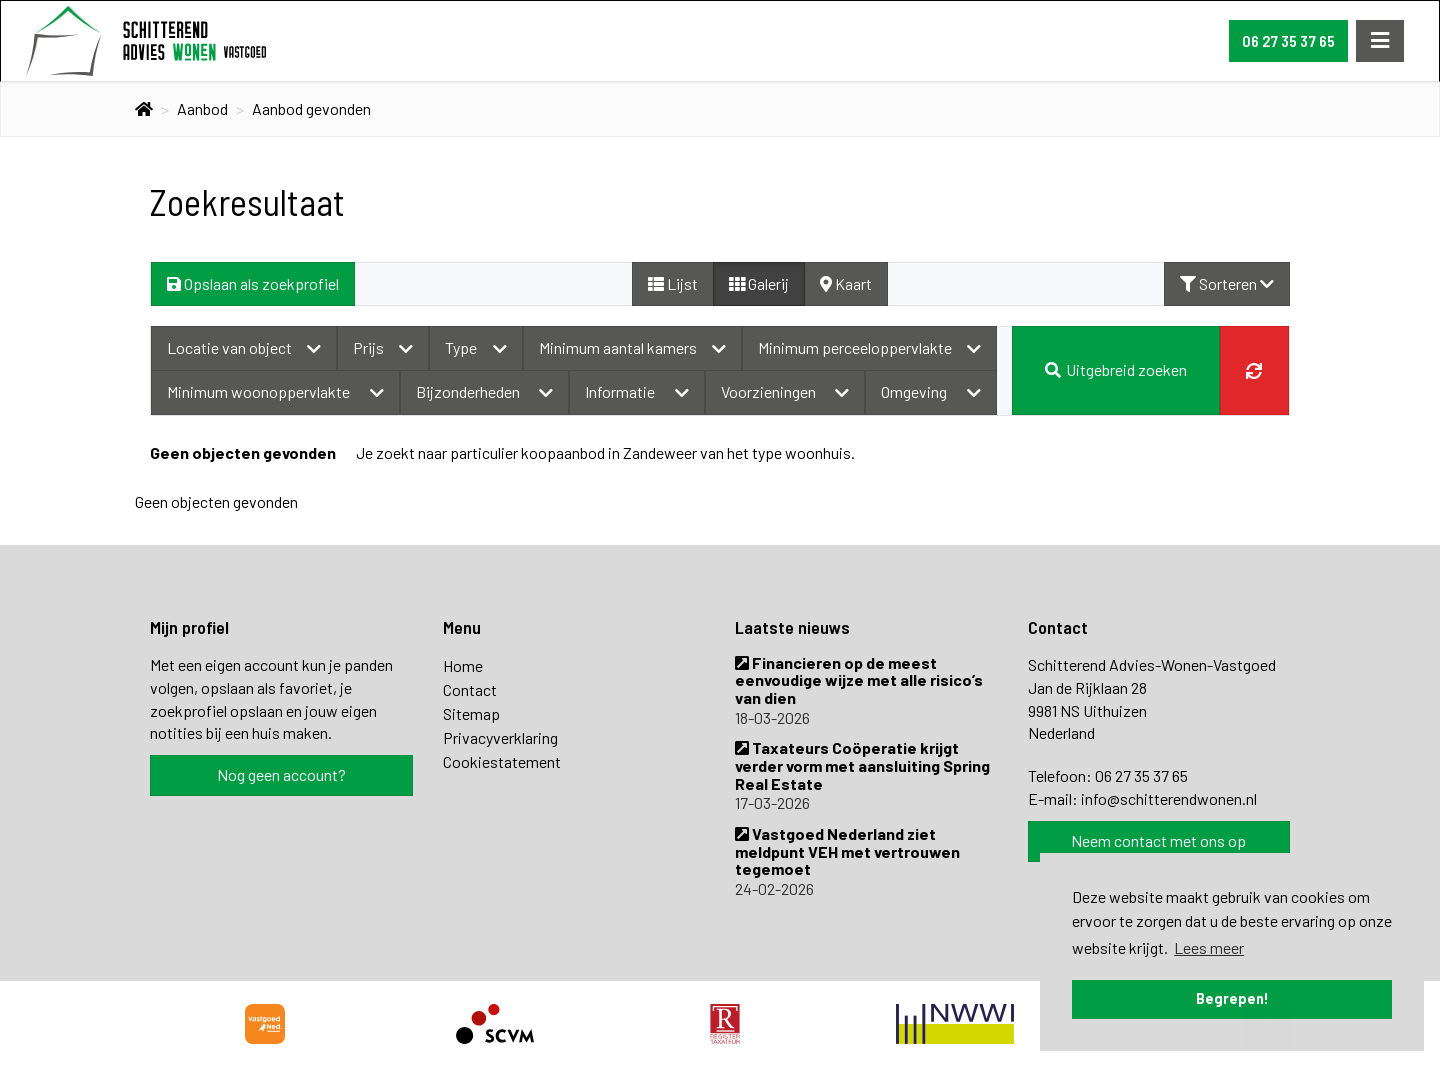  I want to click on 06 27 35 37 65, so click(1288, 40).